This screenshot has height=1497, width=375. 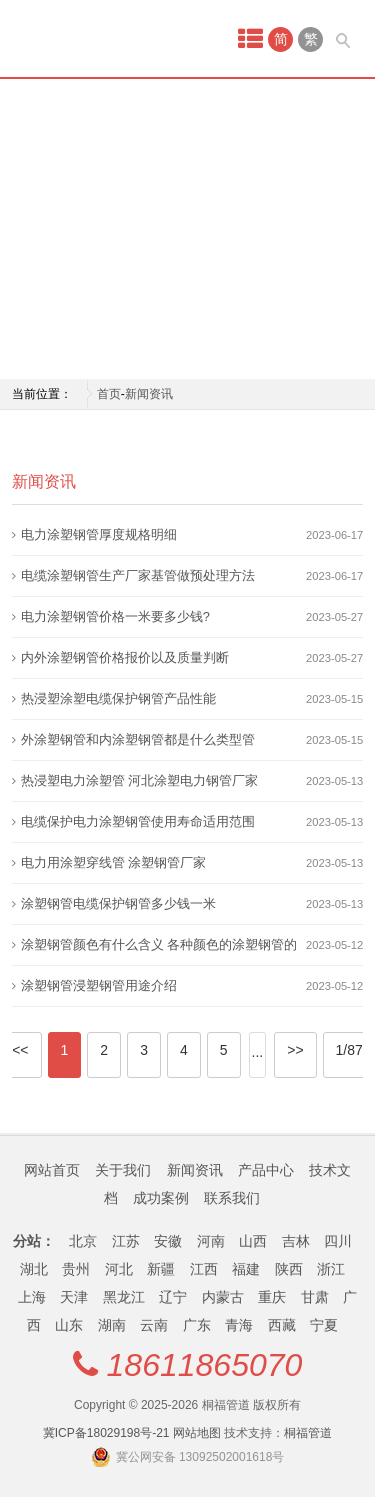 I want to click on 新闻资讯, so click(x=149, y=394).